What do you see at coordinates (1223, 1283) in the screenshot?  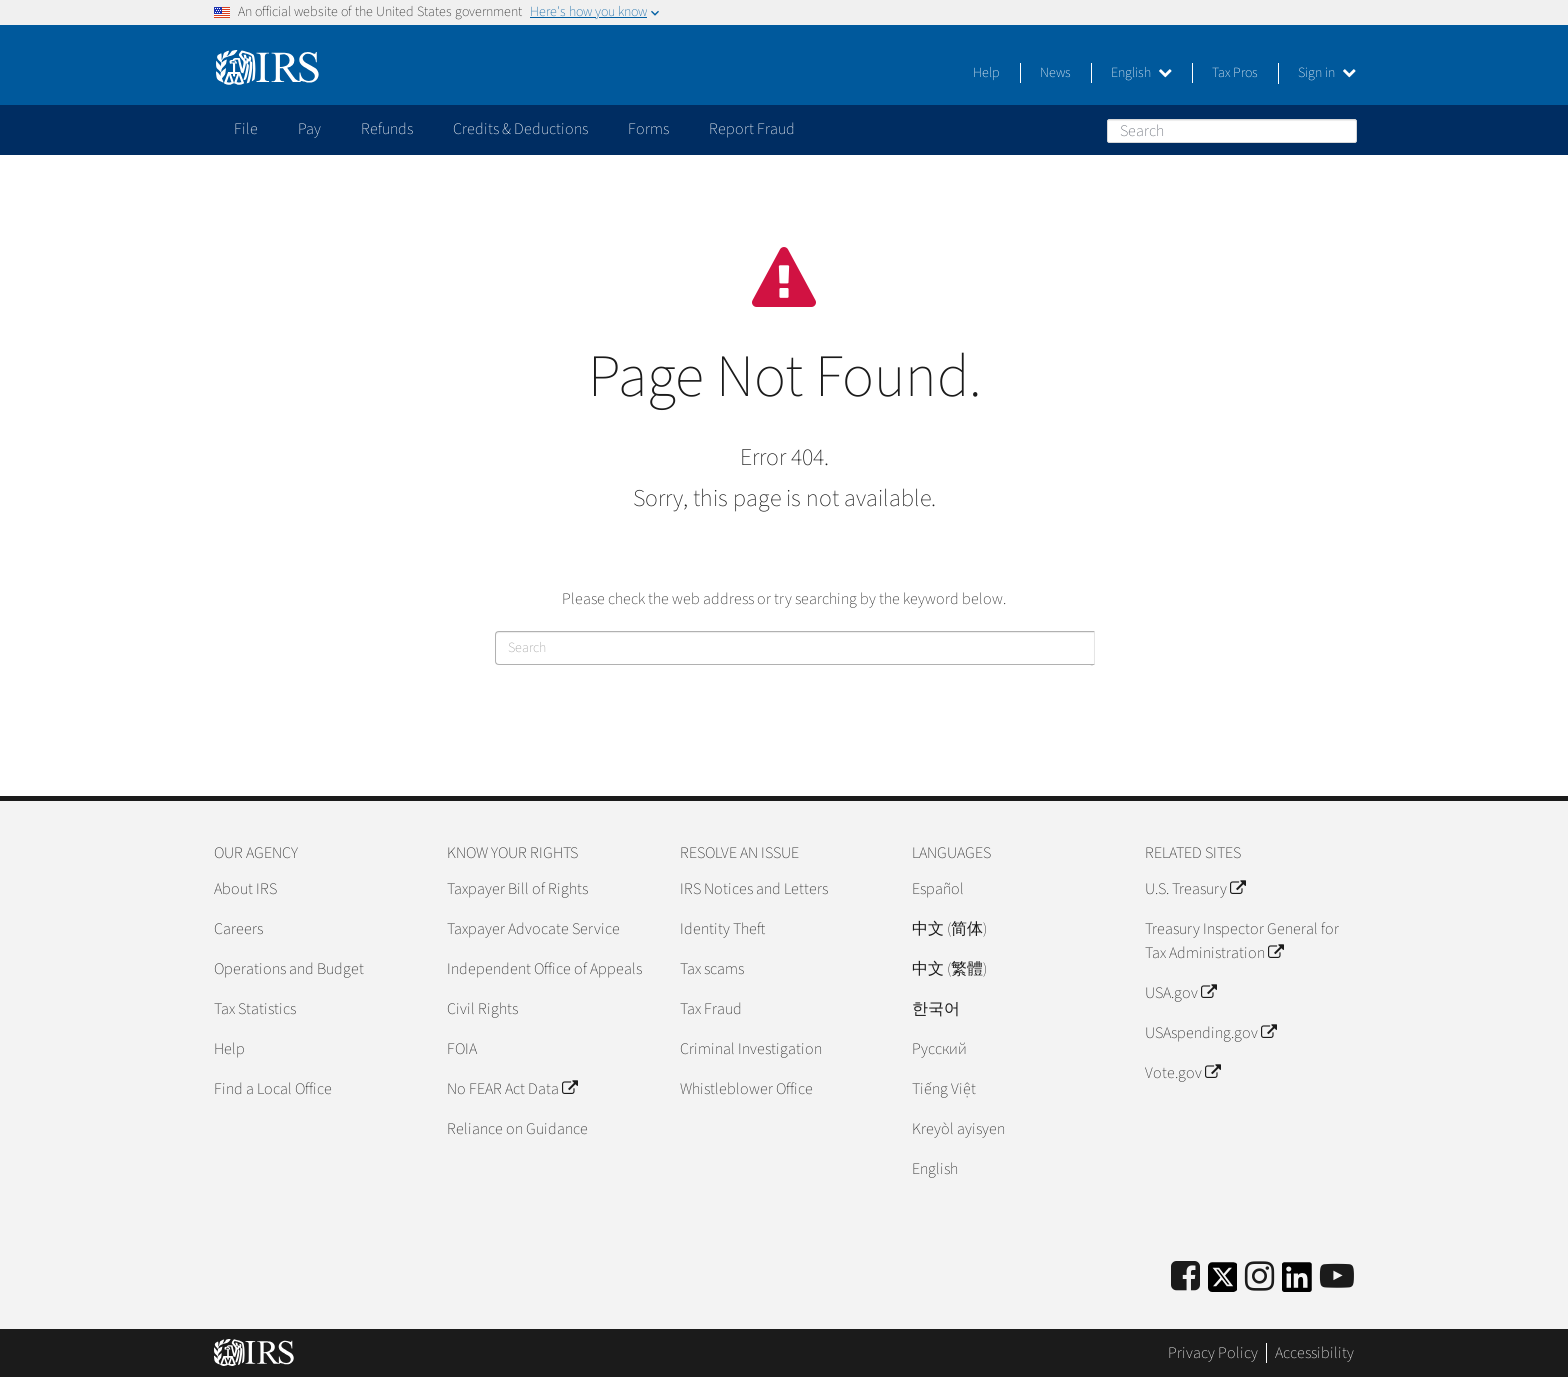 I see `[IRS Twitter]` at bounding box center [1223, 1283].